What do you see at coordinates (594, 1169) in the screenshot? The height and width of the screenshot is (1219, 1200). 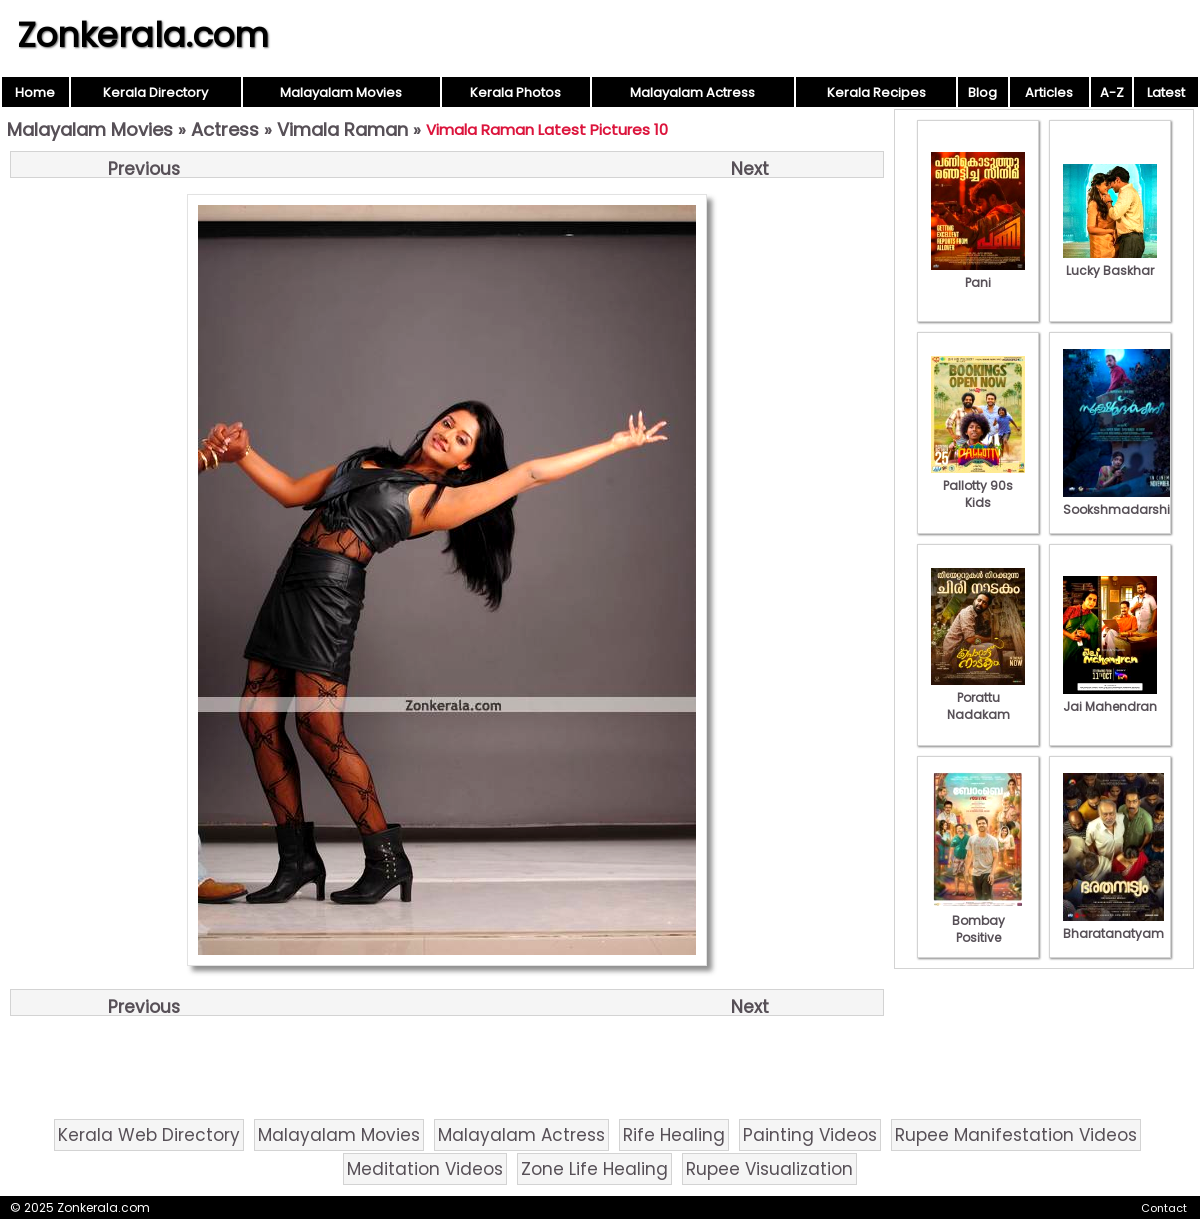 I see `Zone Life Healing` at bounding box center [594, 1169].